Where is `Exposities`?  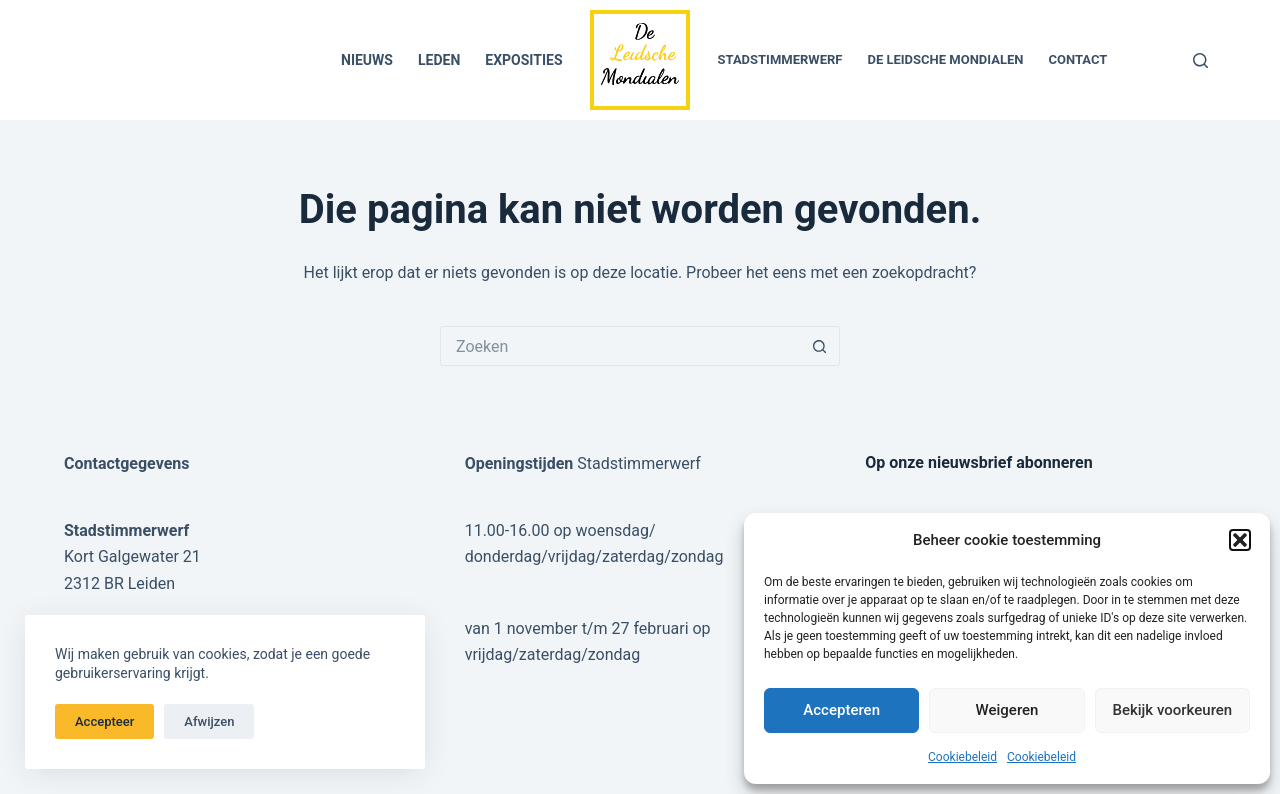
Exposities is located at coordinates (523, 60).